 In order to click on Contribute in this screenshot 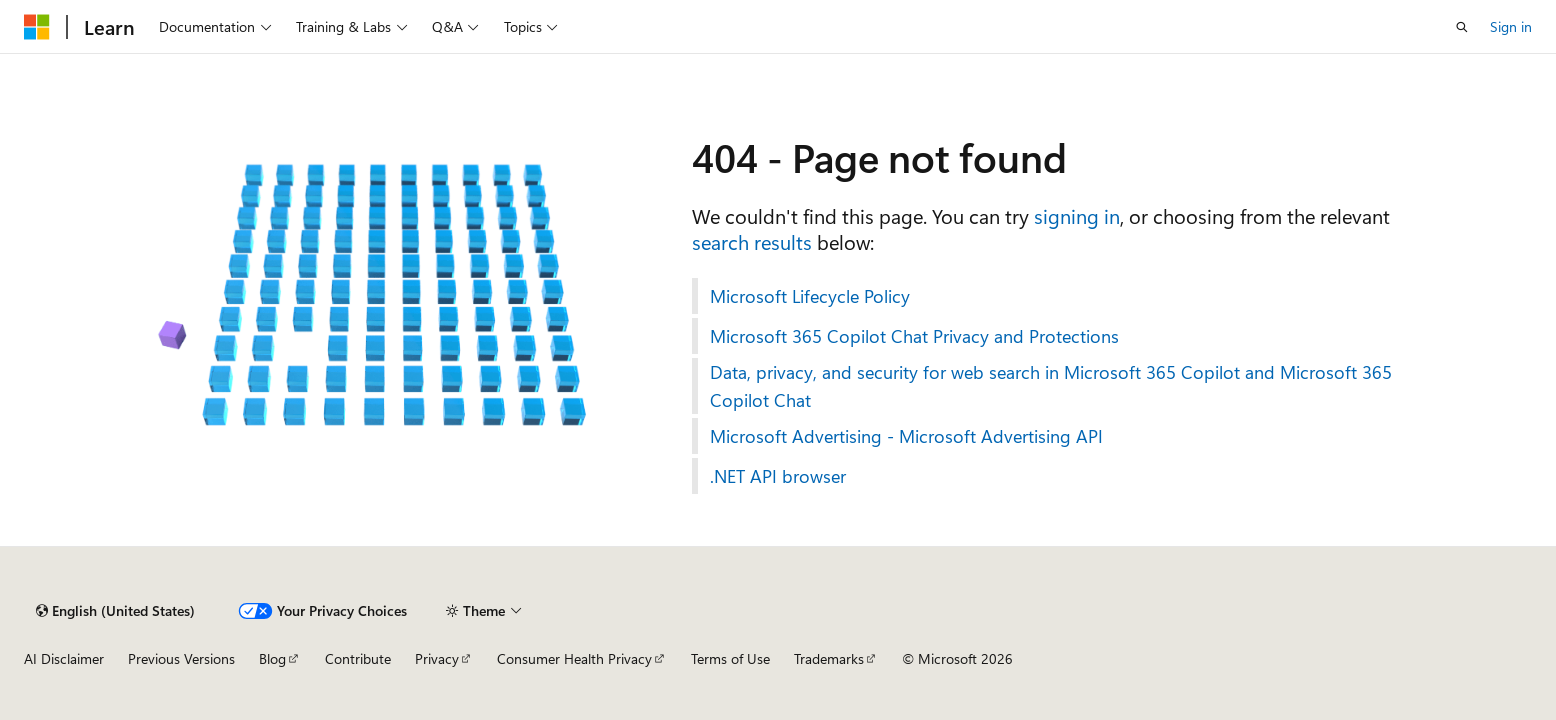, I will do `click(358, 658)`.